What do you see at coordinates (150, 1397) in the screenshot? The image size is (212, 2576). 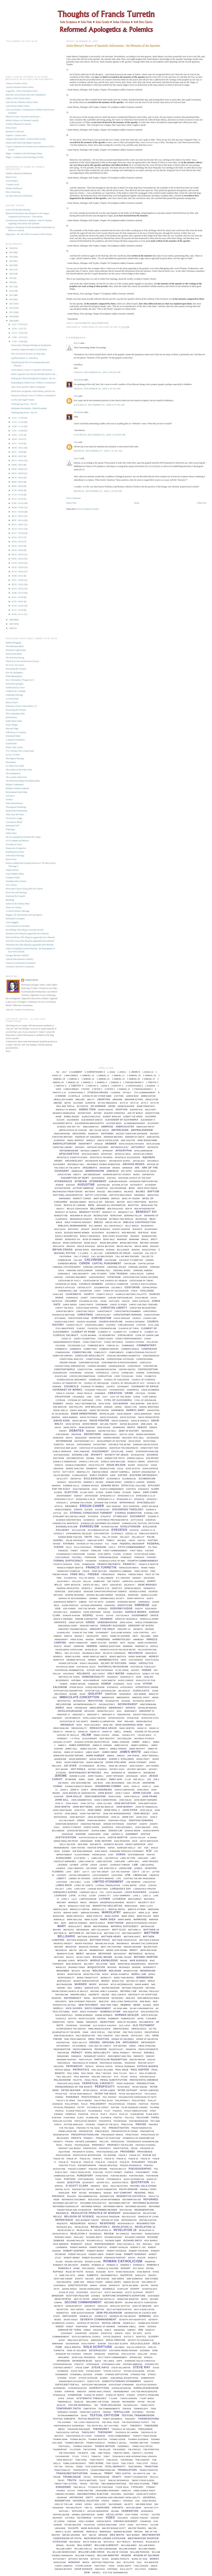 I see `Curt Daniel` at bounding box center [150, 1397].